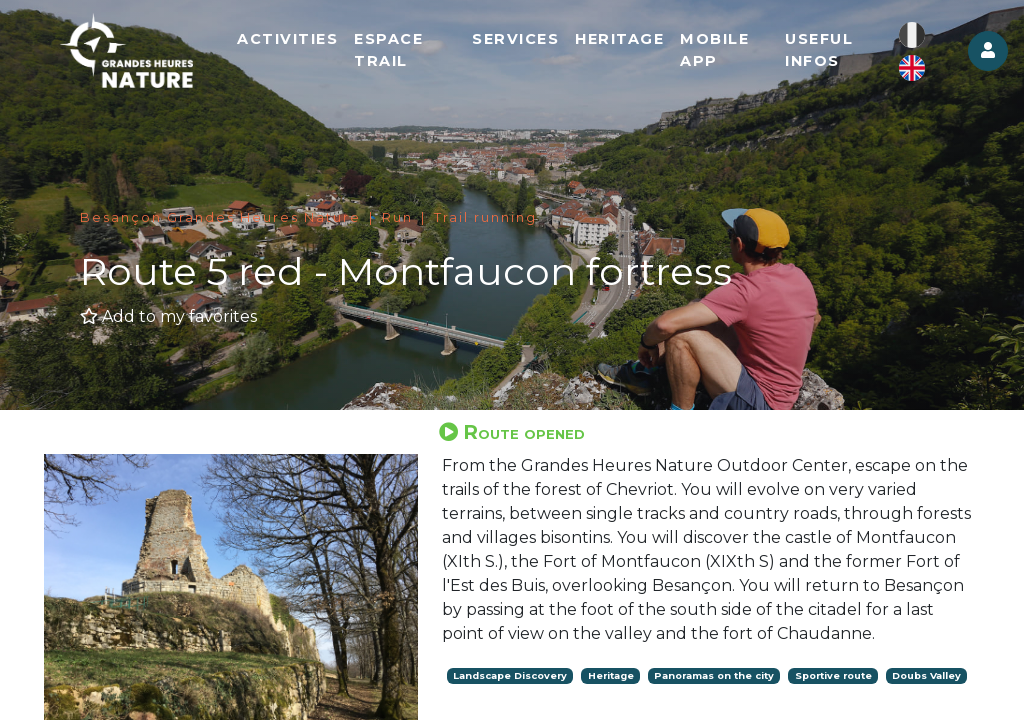 Image resolution: width=1024 pixels, height=720 pixels. What do you see at coordinates (397, 217) in the screenshot?
I see `Run` at bounding box center [397, 217].